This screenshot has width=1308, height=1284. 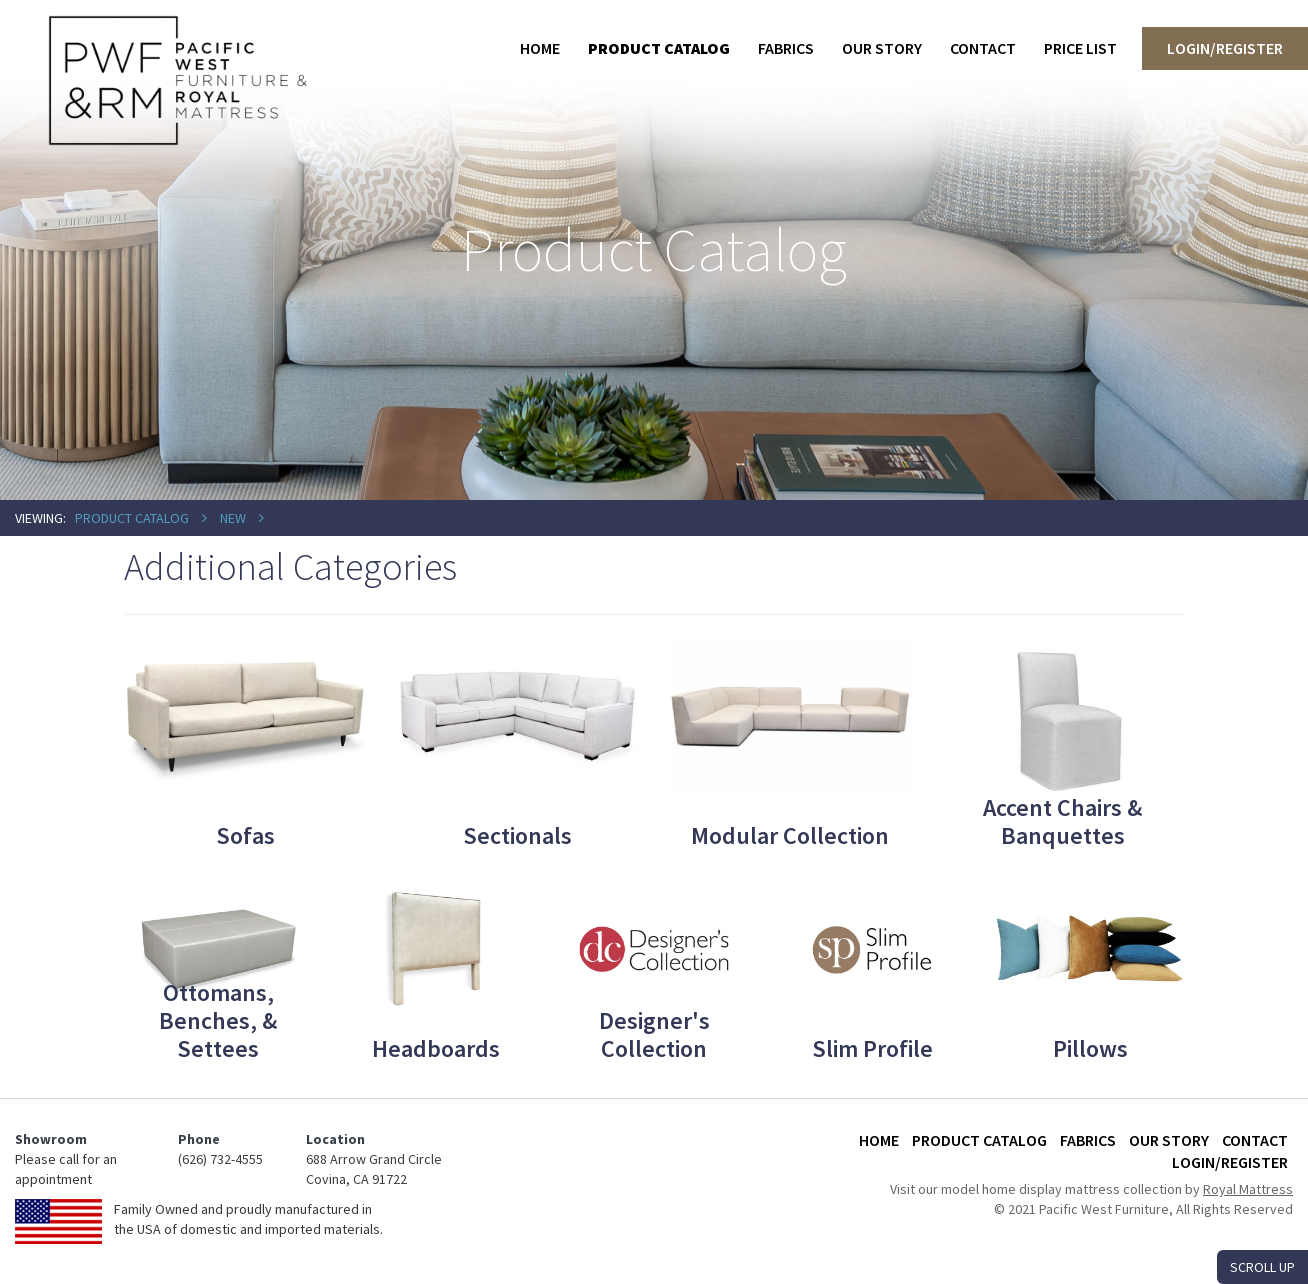 I want to click on Royal Mattress, so click(x=1248, y=1189).